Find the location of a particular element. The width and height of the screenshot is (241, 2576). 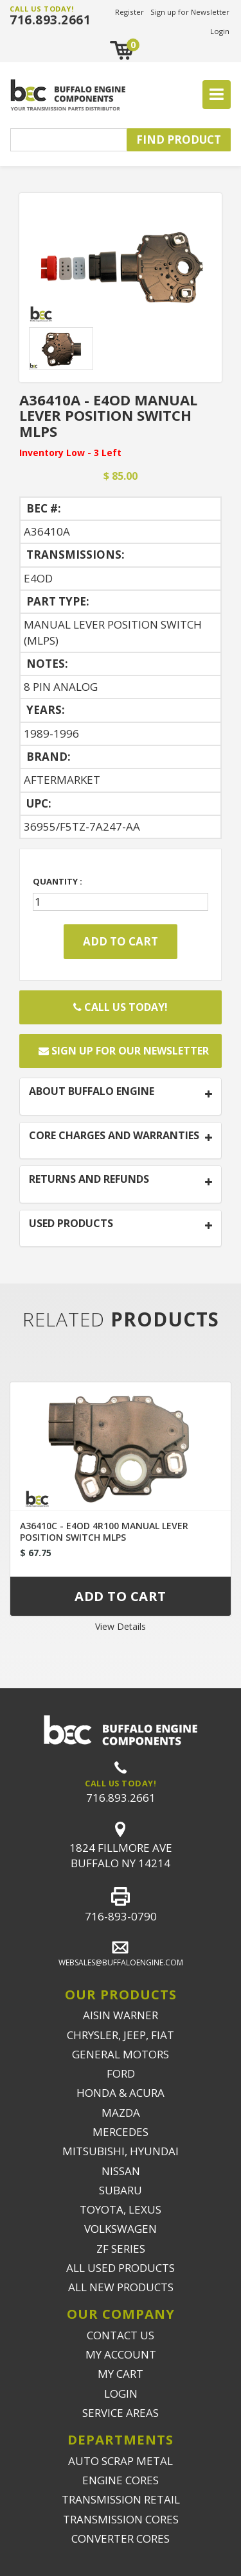

NISSAN is located at coordinates (121, 2171).